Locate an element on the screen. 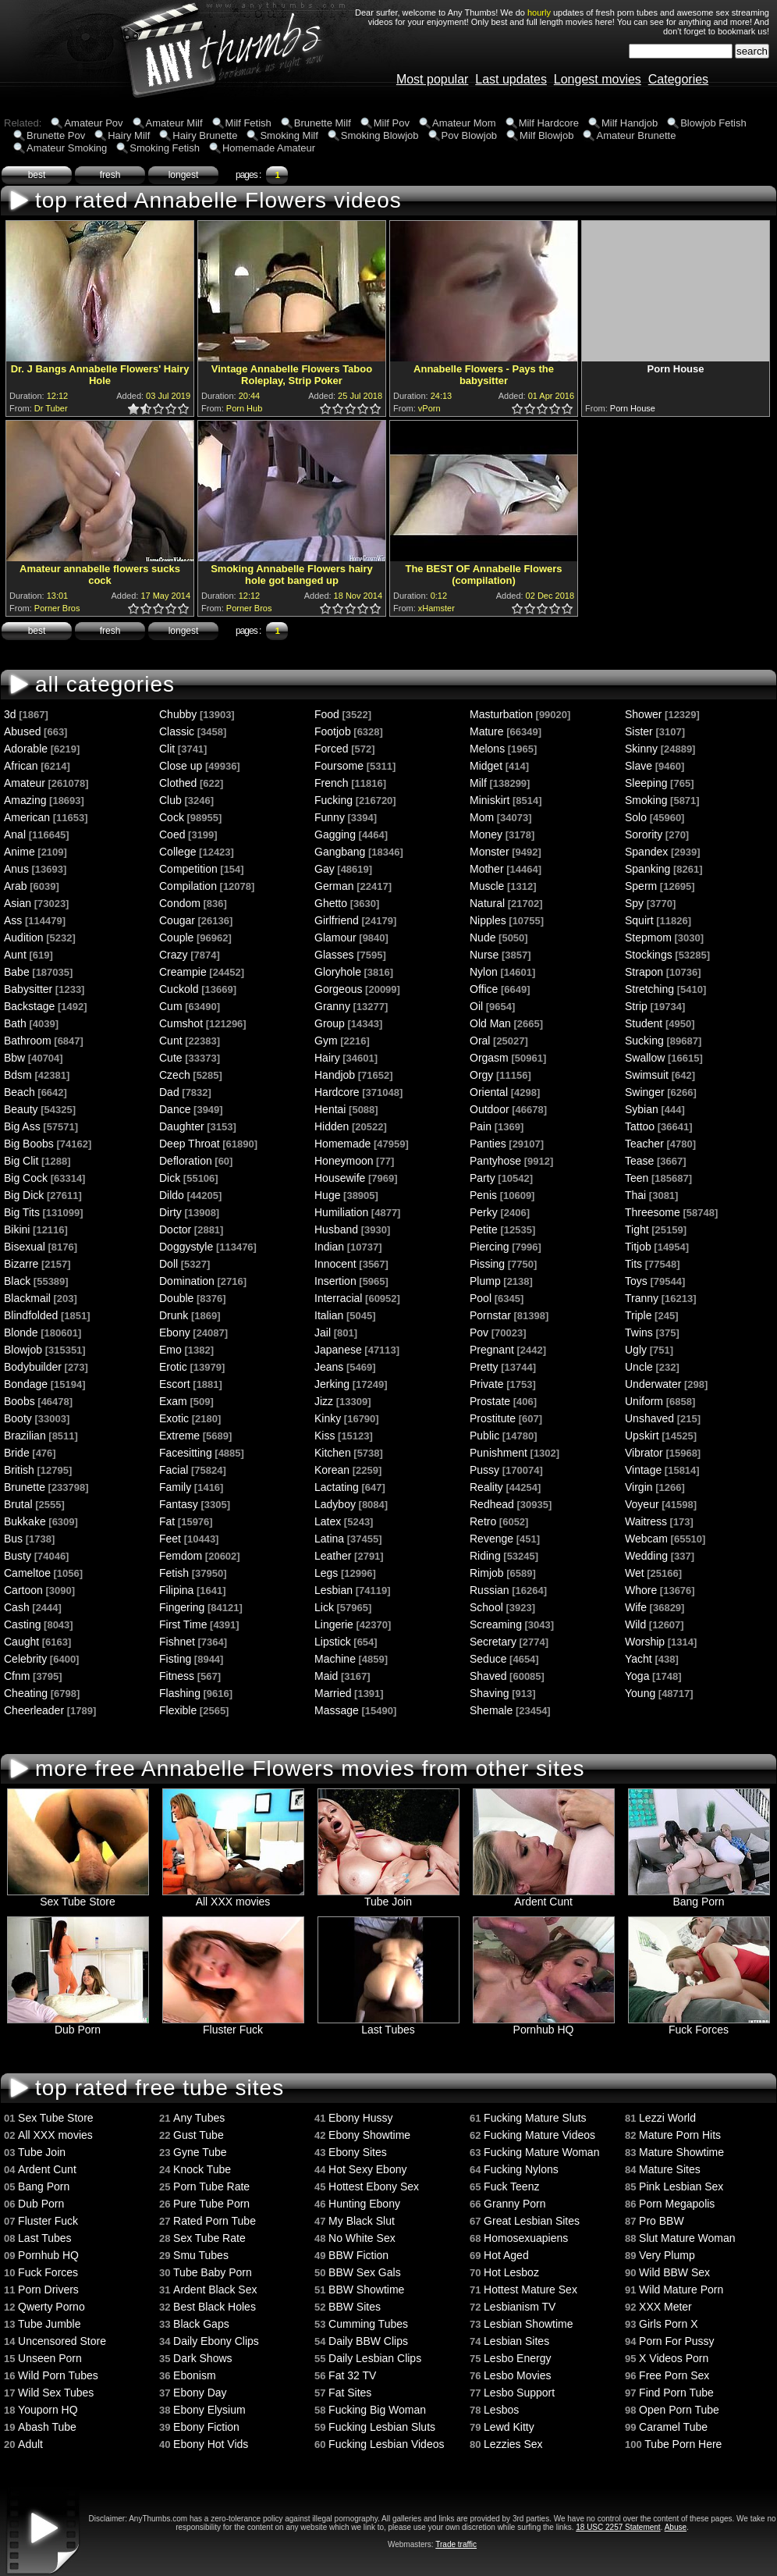  Hardcore is located at coordinates (337, 1092).